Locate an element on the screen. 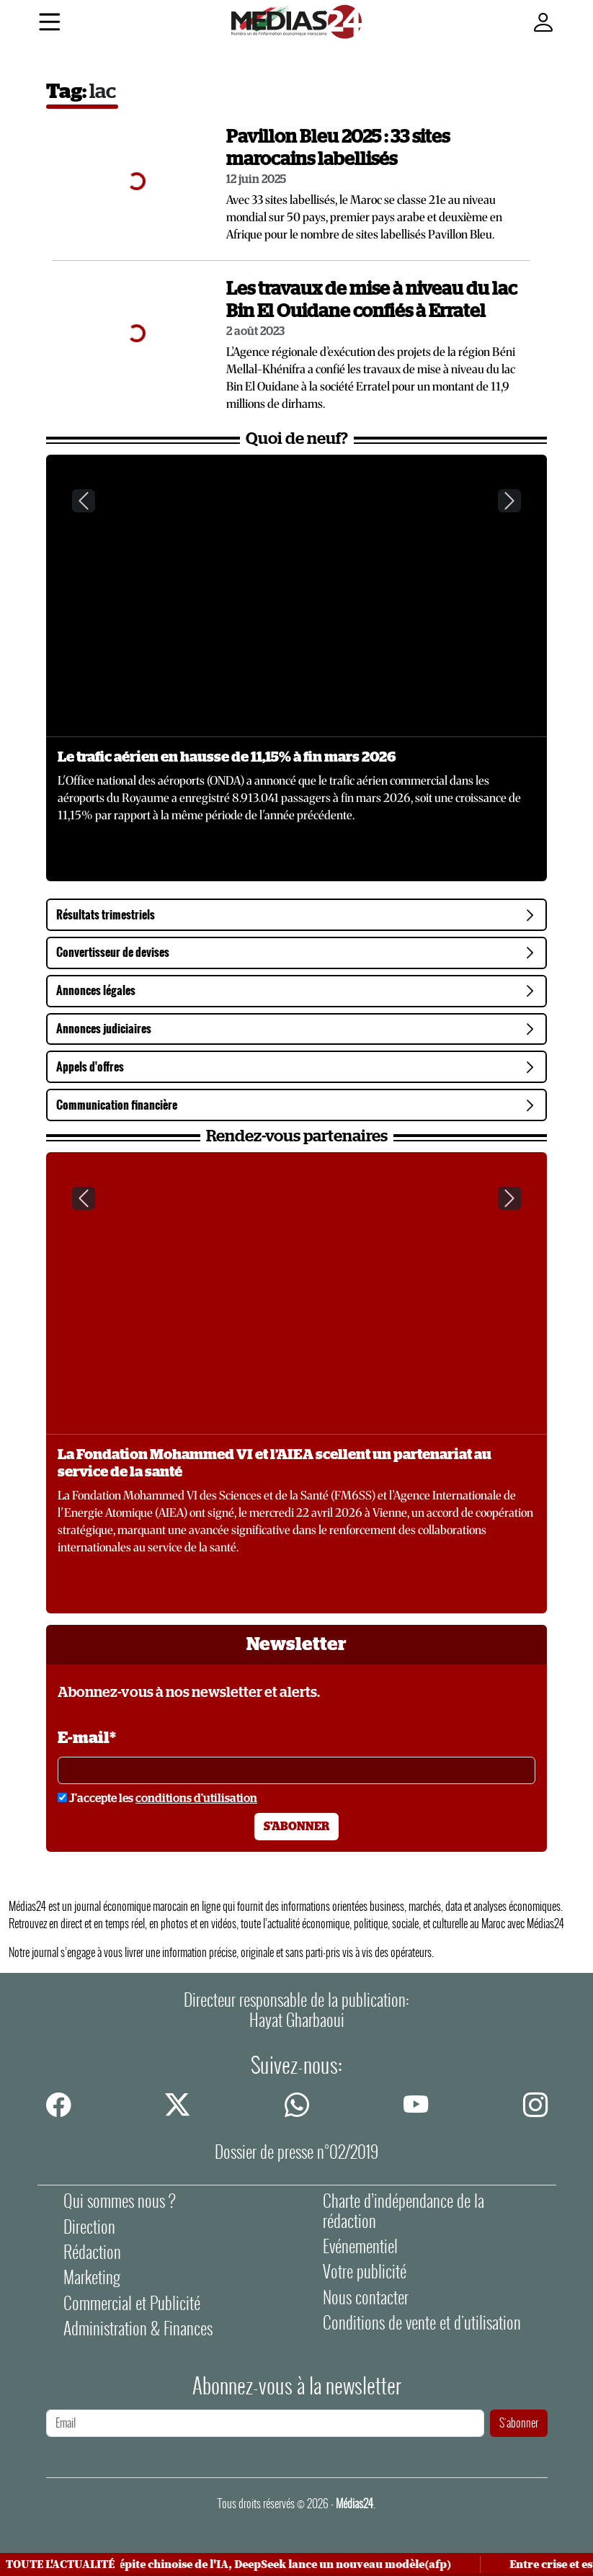  Pavillon Bleu 2025 : 33 sites marocains labellisés is located at coordinates (338, 148).